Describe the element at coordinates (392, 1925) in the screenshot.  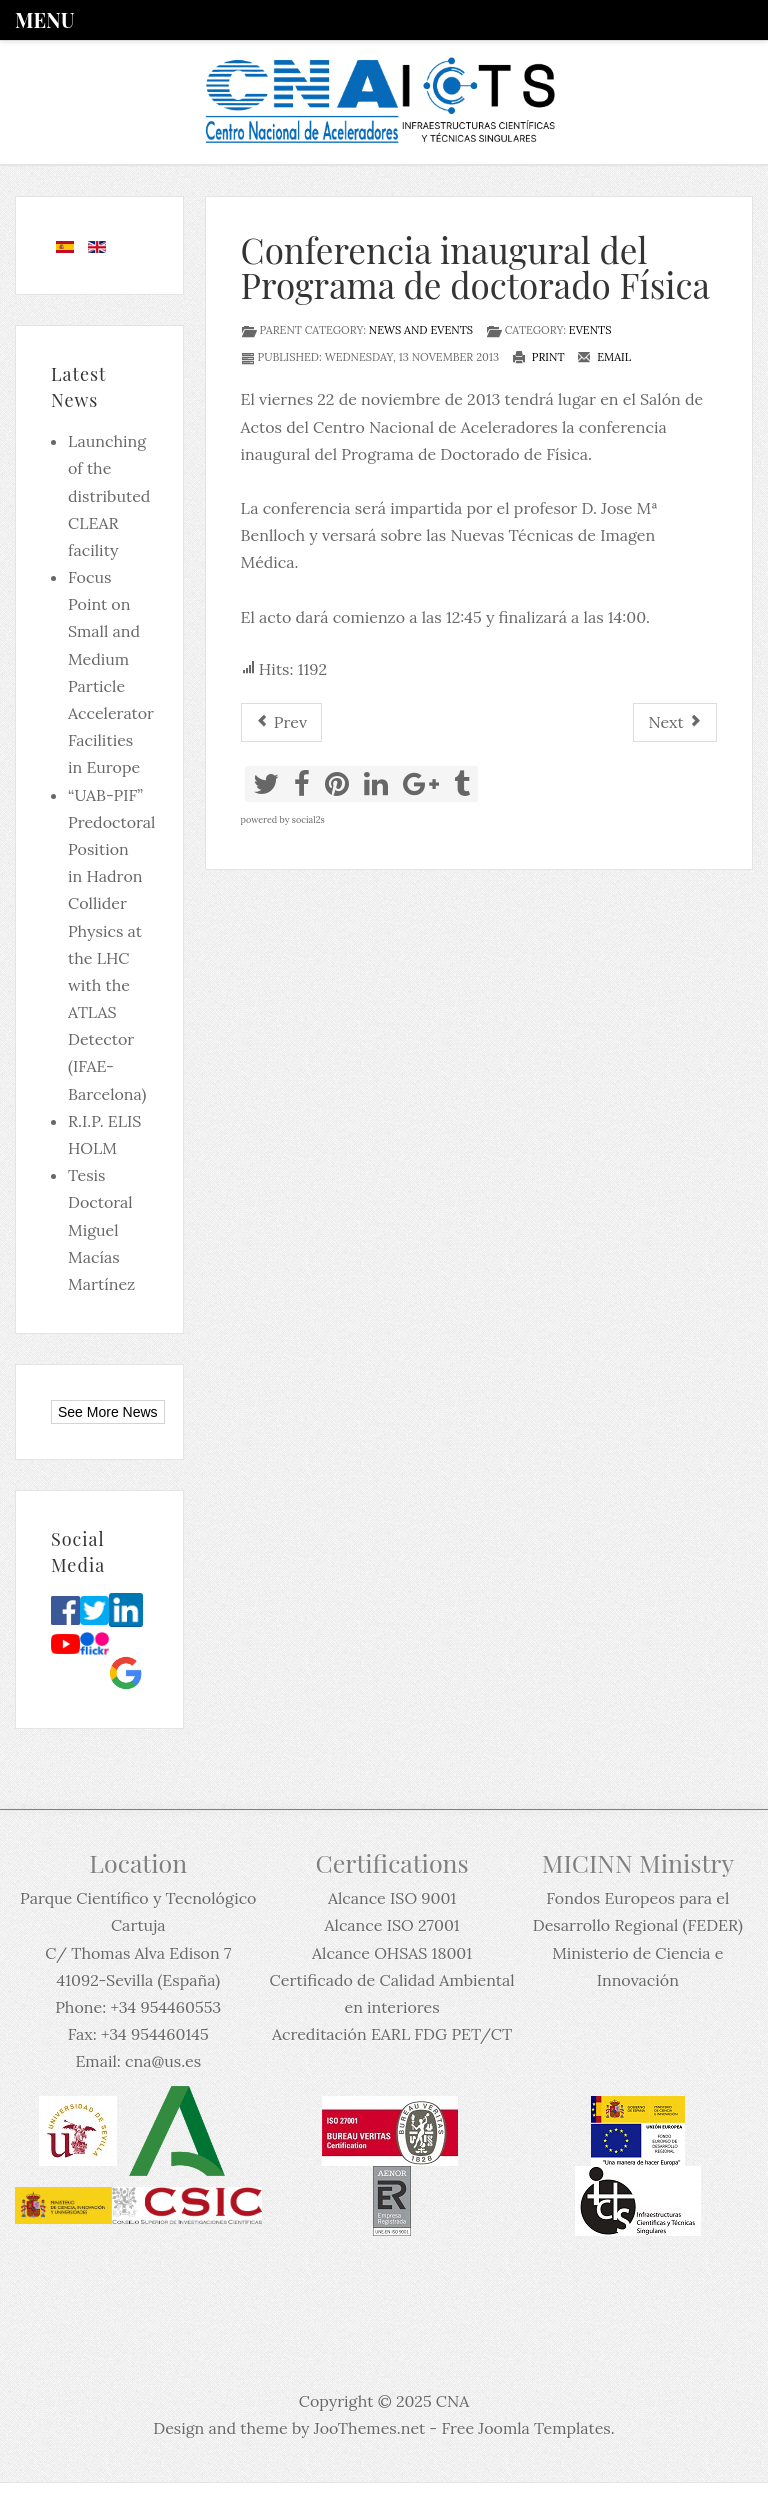
I see `Alcance ISO 27001` at that location.